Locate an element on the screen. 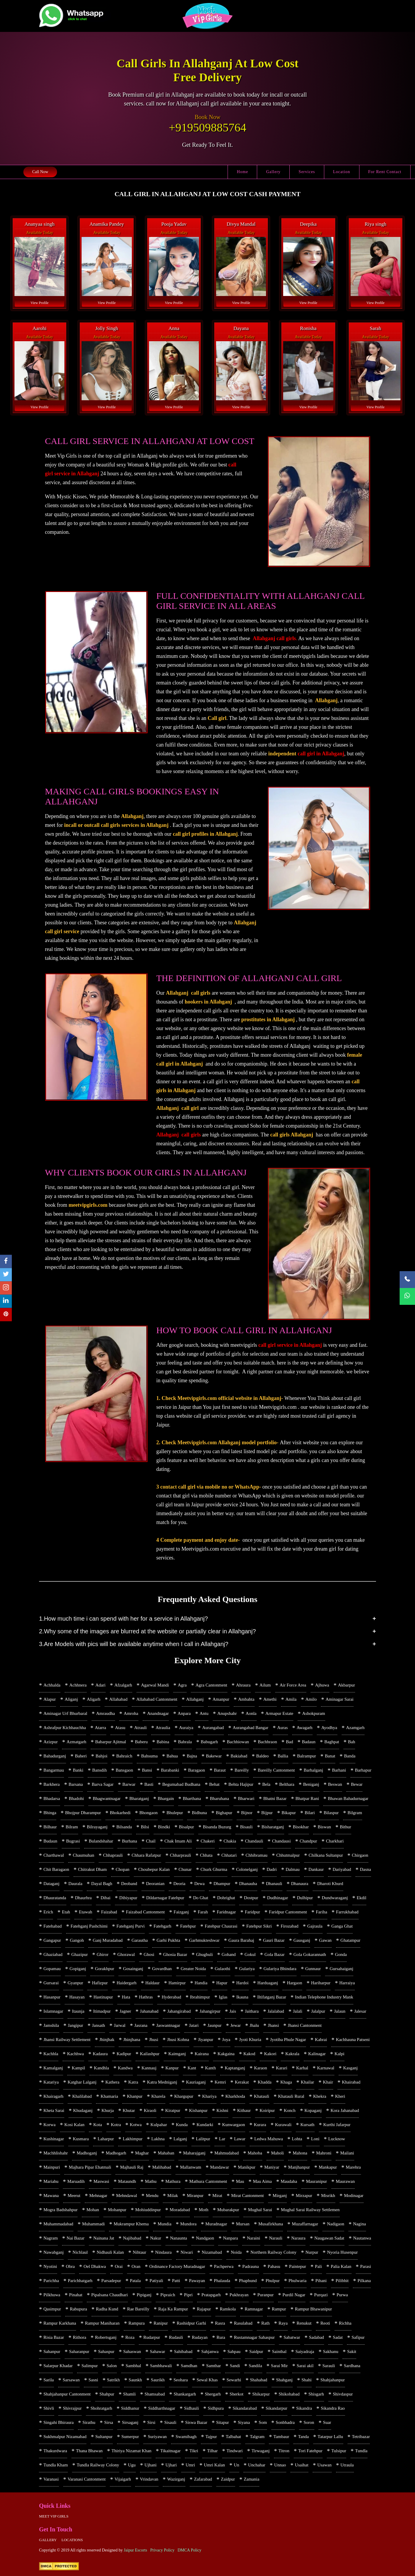  Kiraoli is located at coordinates (150, 2110).